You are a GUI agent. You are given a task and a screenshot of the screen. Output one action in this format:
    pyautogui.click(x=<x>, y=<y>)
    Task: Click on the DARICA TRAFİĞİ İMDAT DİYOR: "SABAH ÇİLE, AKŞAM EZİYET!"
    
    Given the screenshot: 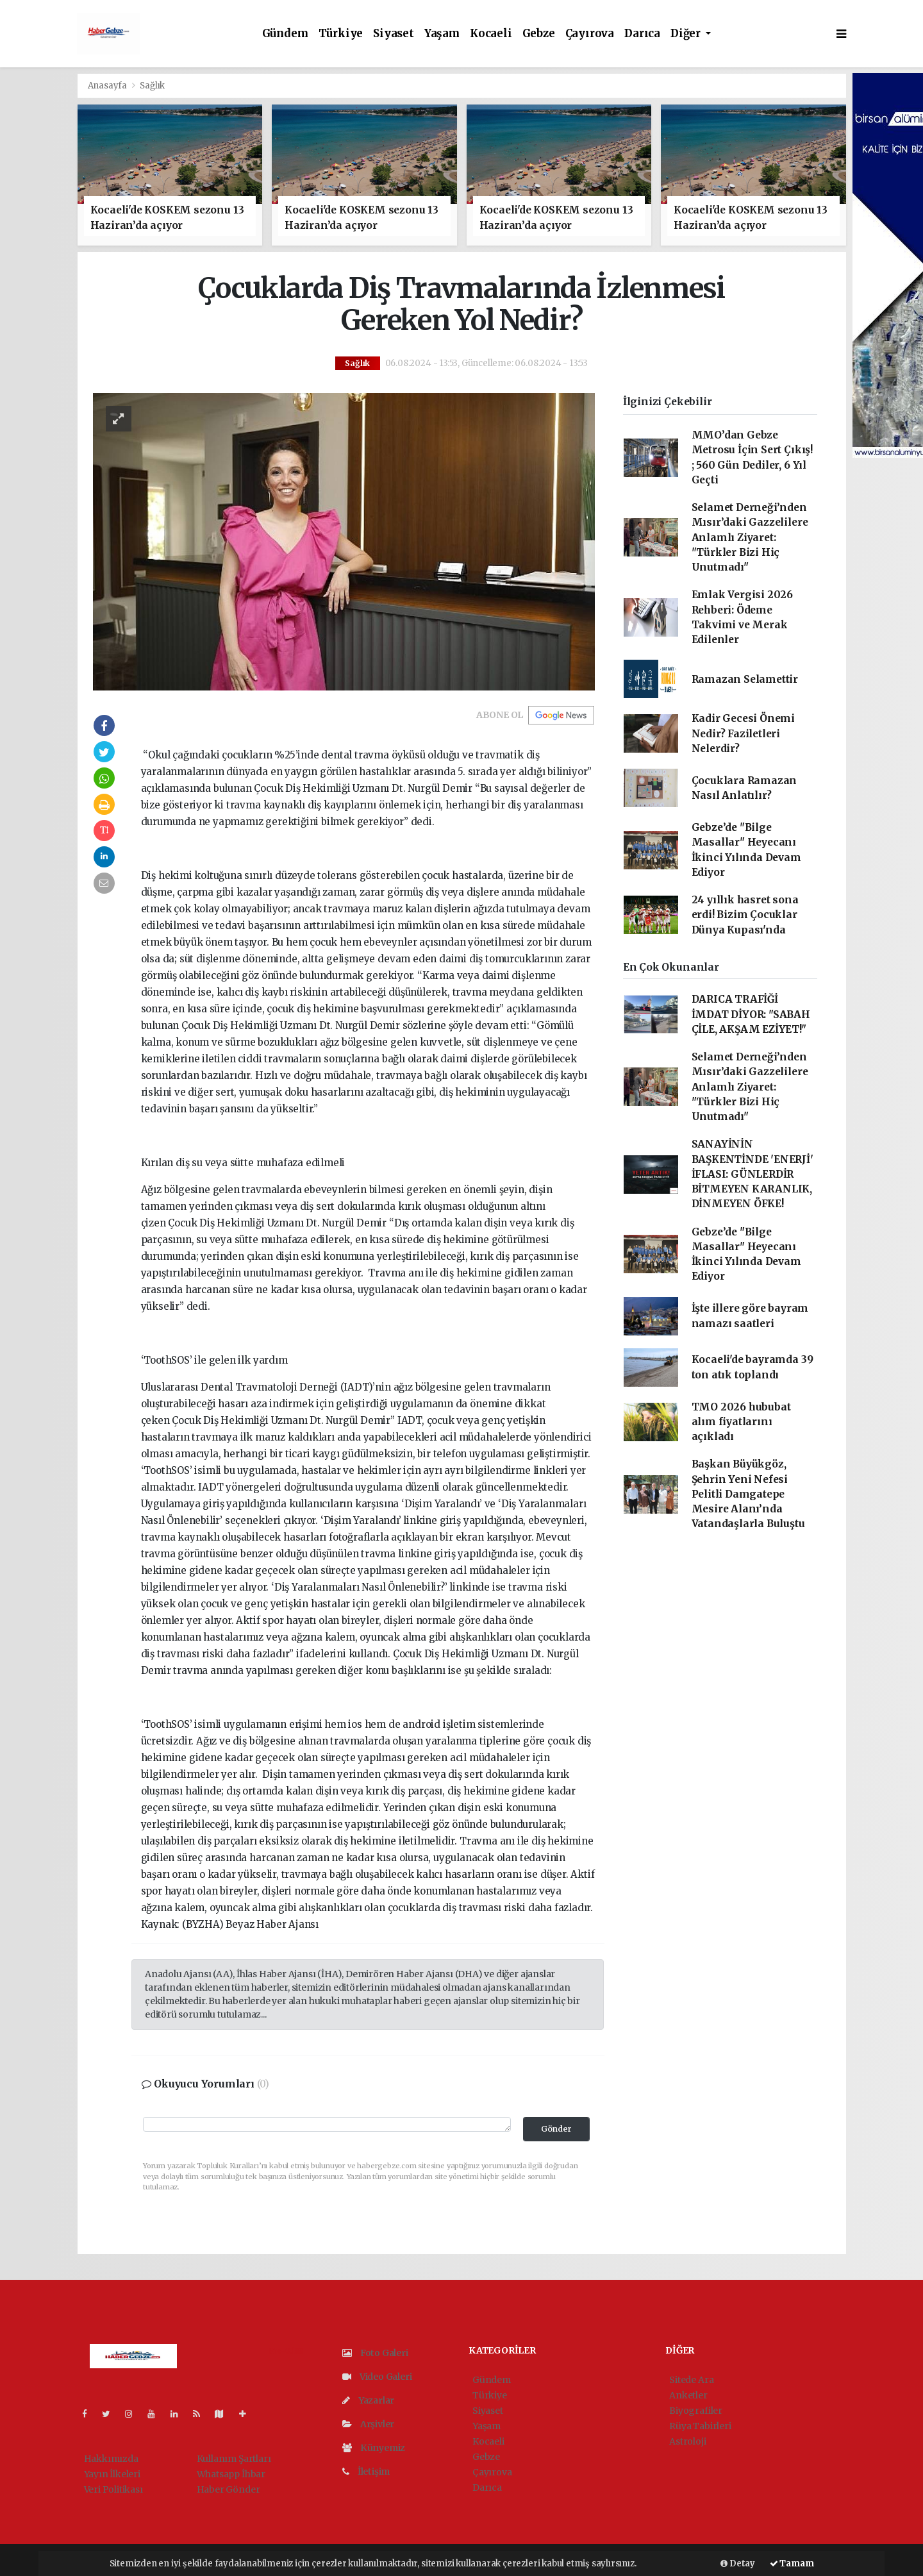 What is the action you would take?
    pyautogui.click(x=751, y=1014)
    